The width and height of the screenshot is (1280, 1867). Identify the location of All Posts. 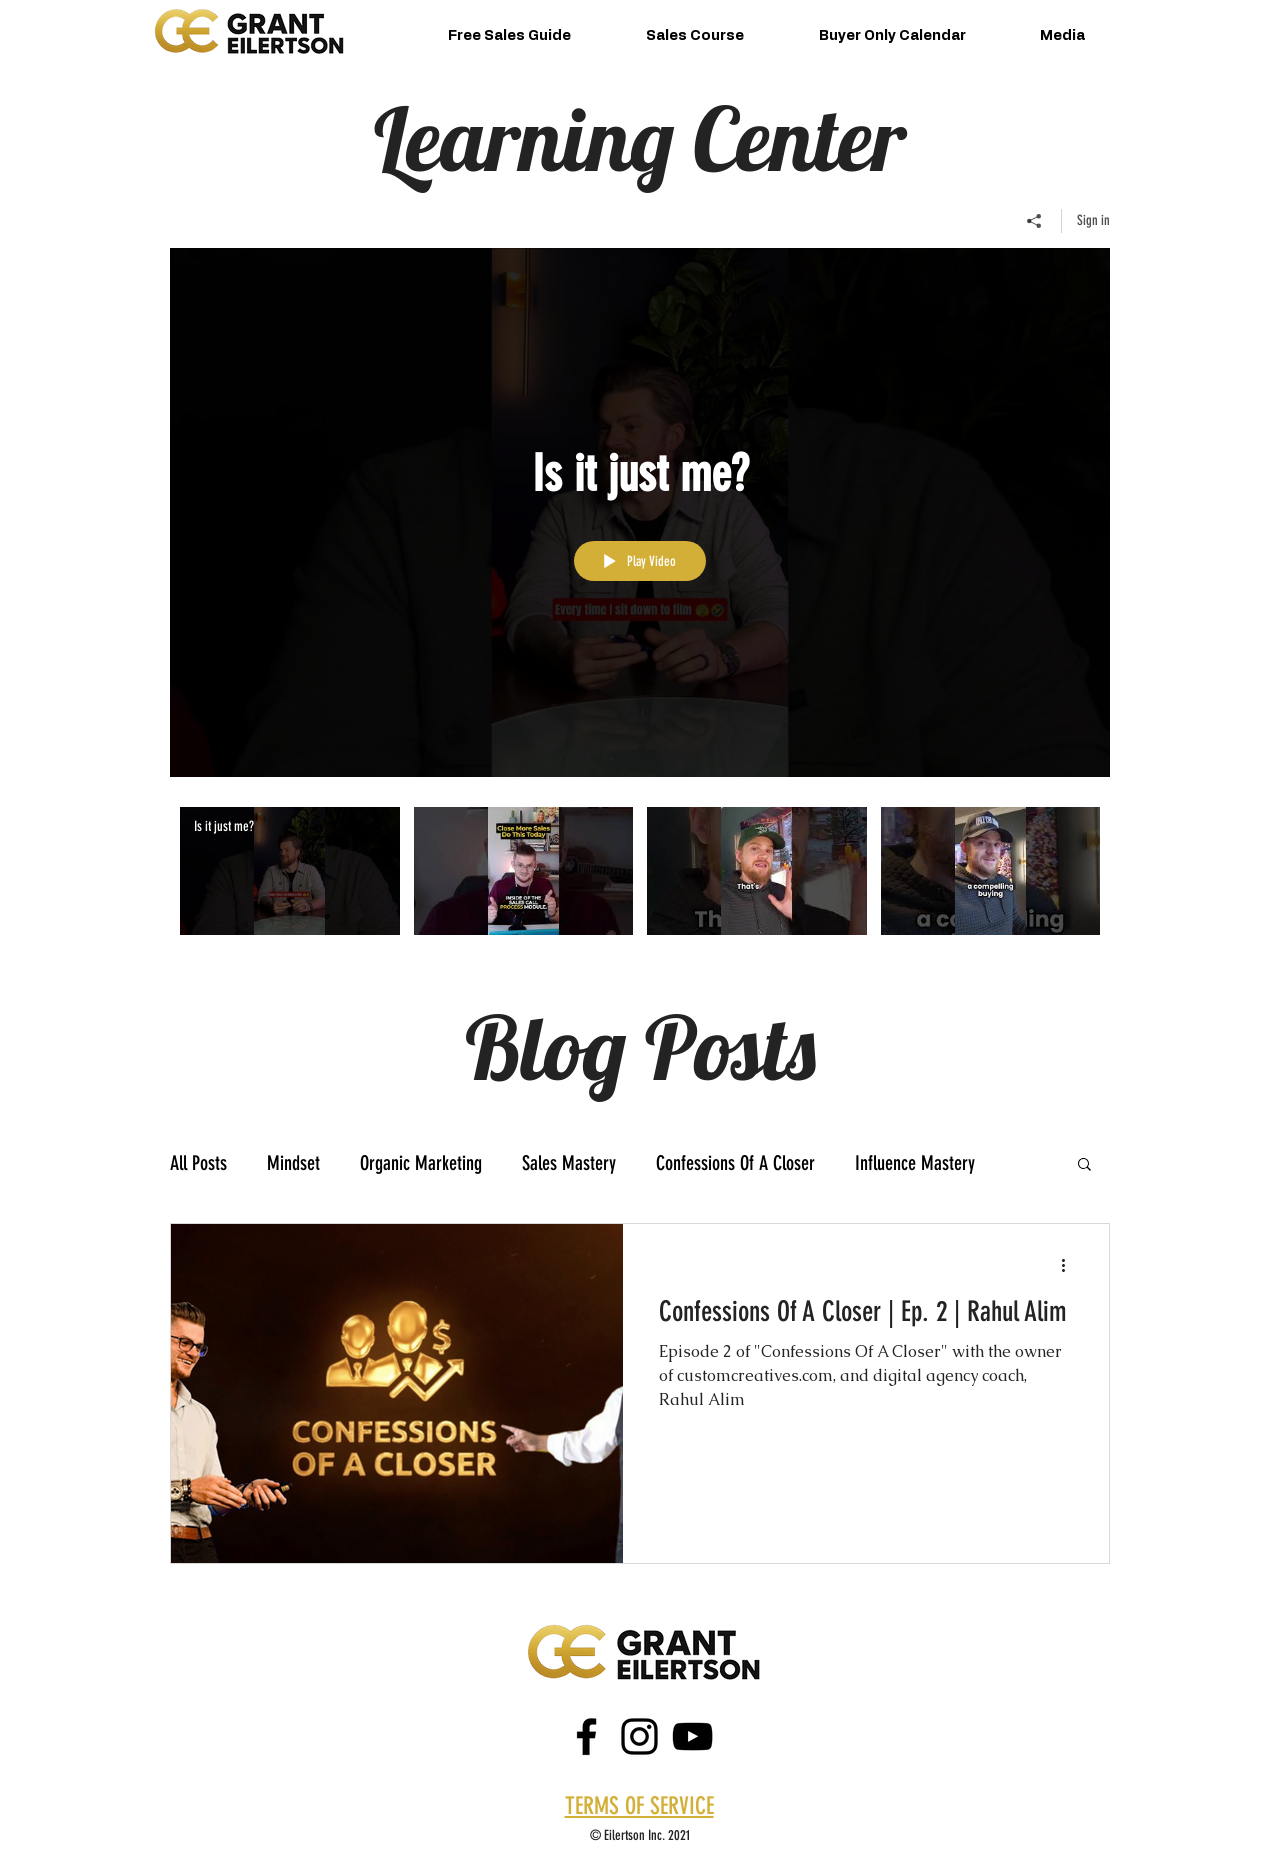
(198, 1163).